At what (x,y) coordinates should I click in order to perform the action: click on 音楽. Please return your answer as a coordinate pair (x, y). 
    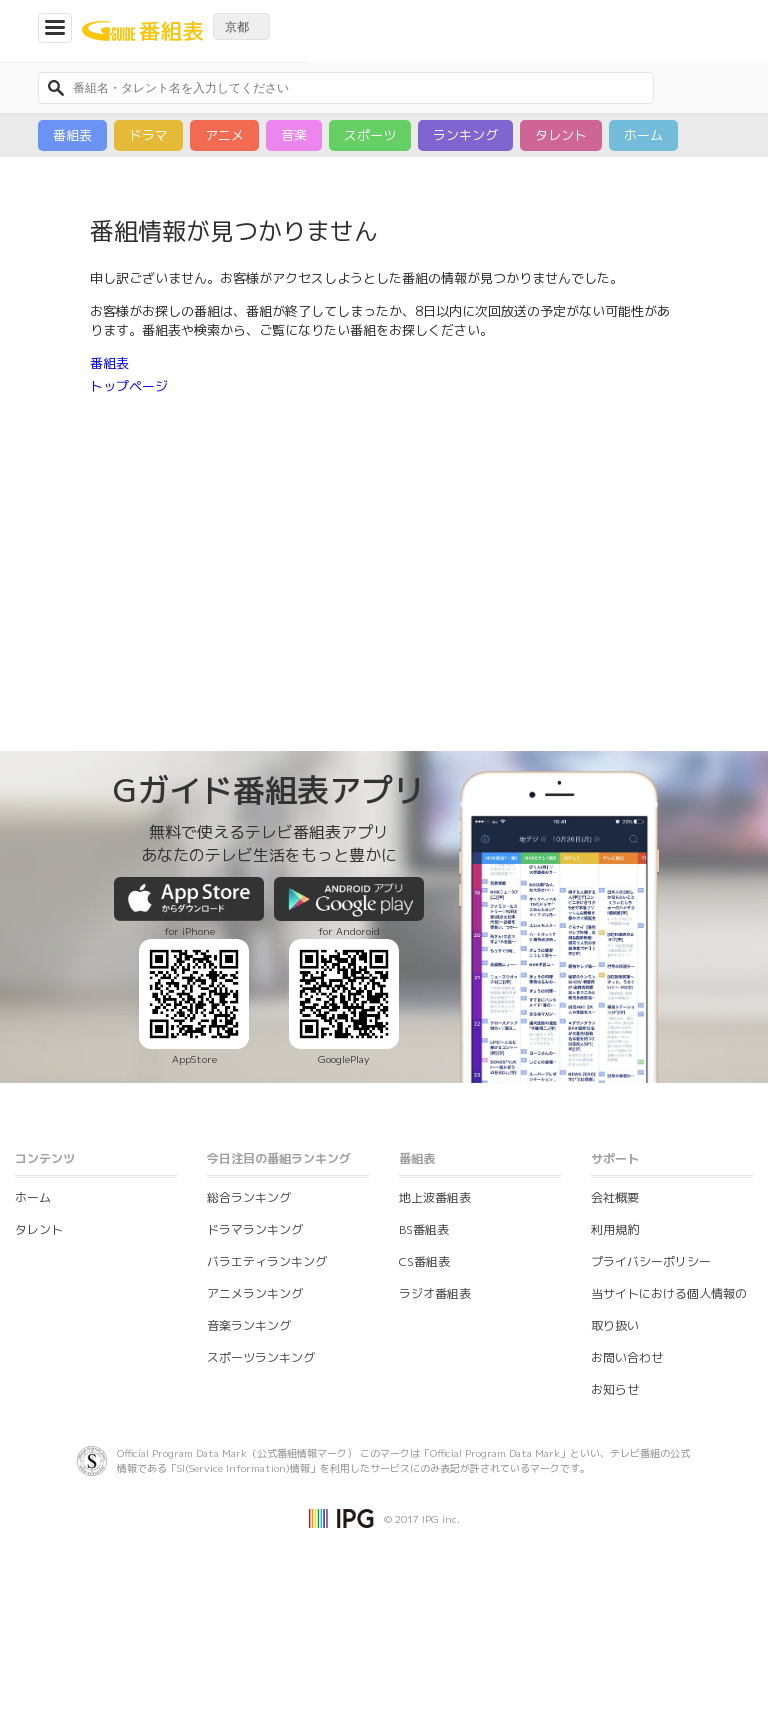
    Looking at the image, I should click on (294, 135).